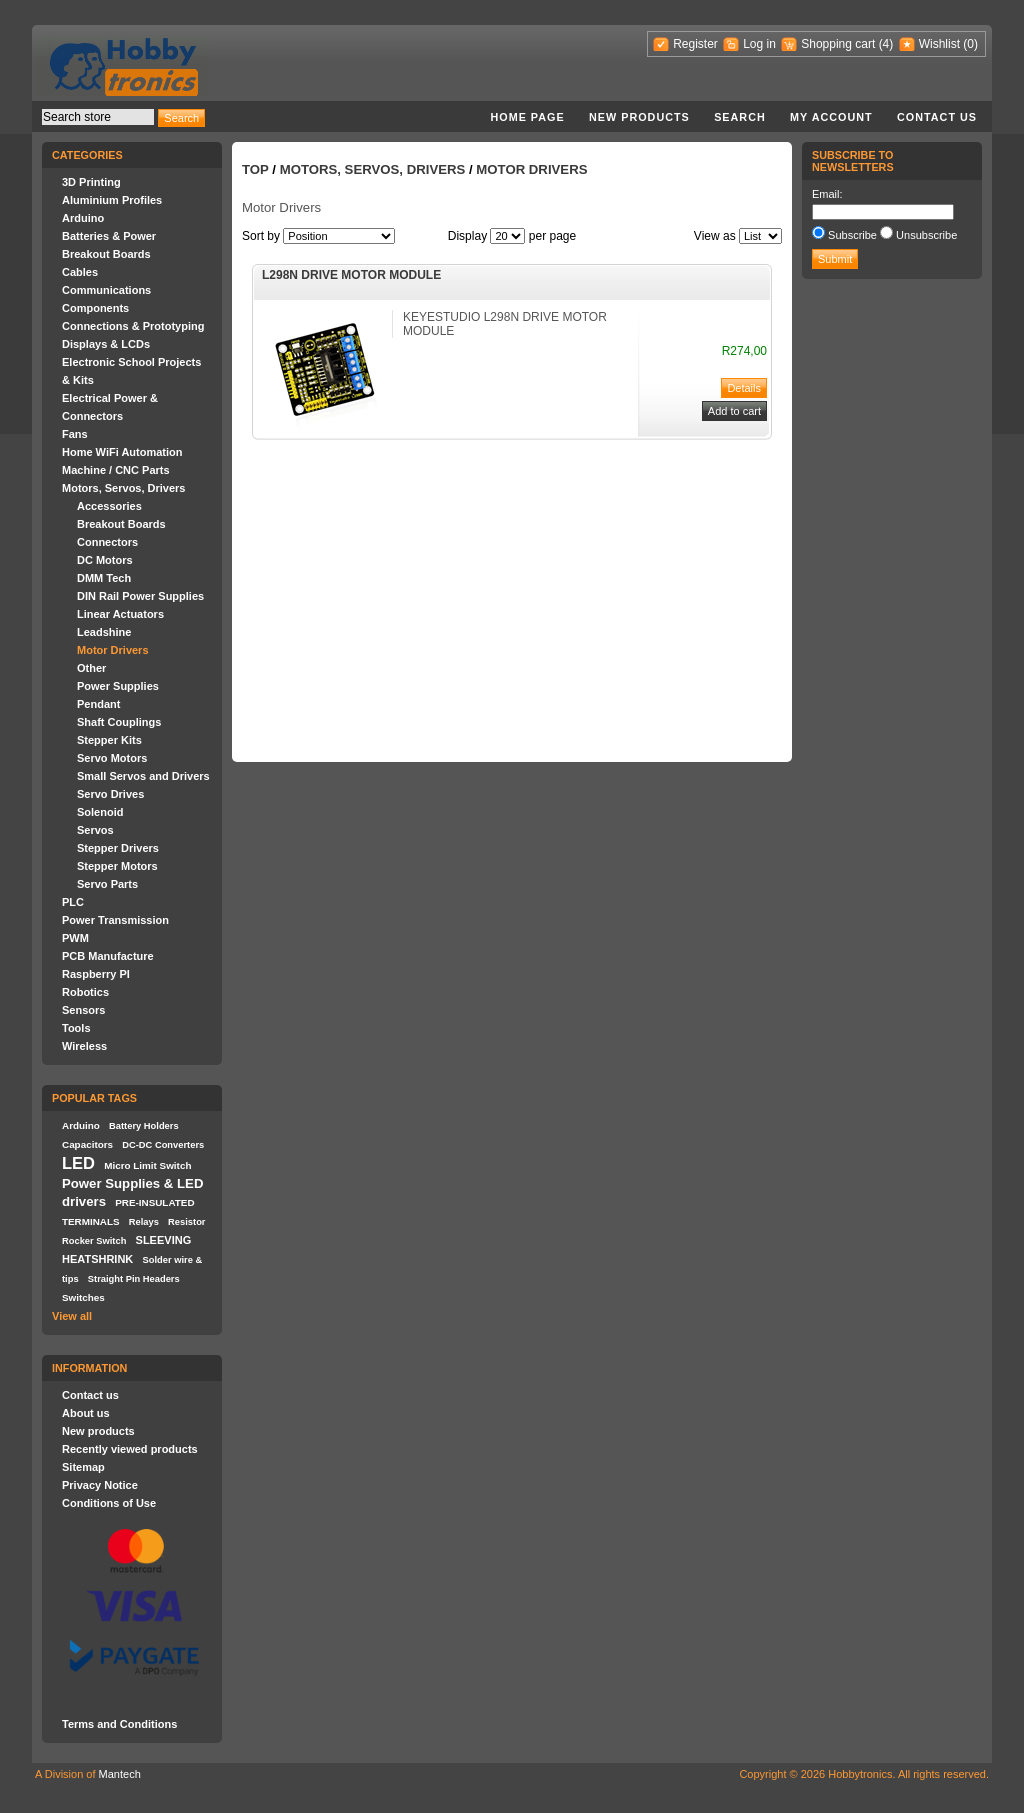  Describe the element at coordinates (80, 272) in the screenshot. I see `Cables` at that location.